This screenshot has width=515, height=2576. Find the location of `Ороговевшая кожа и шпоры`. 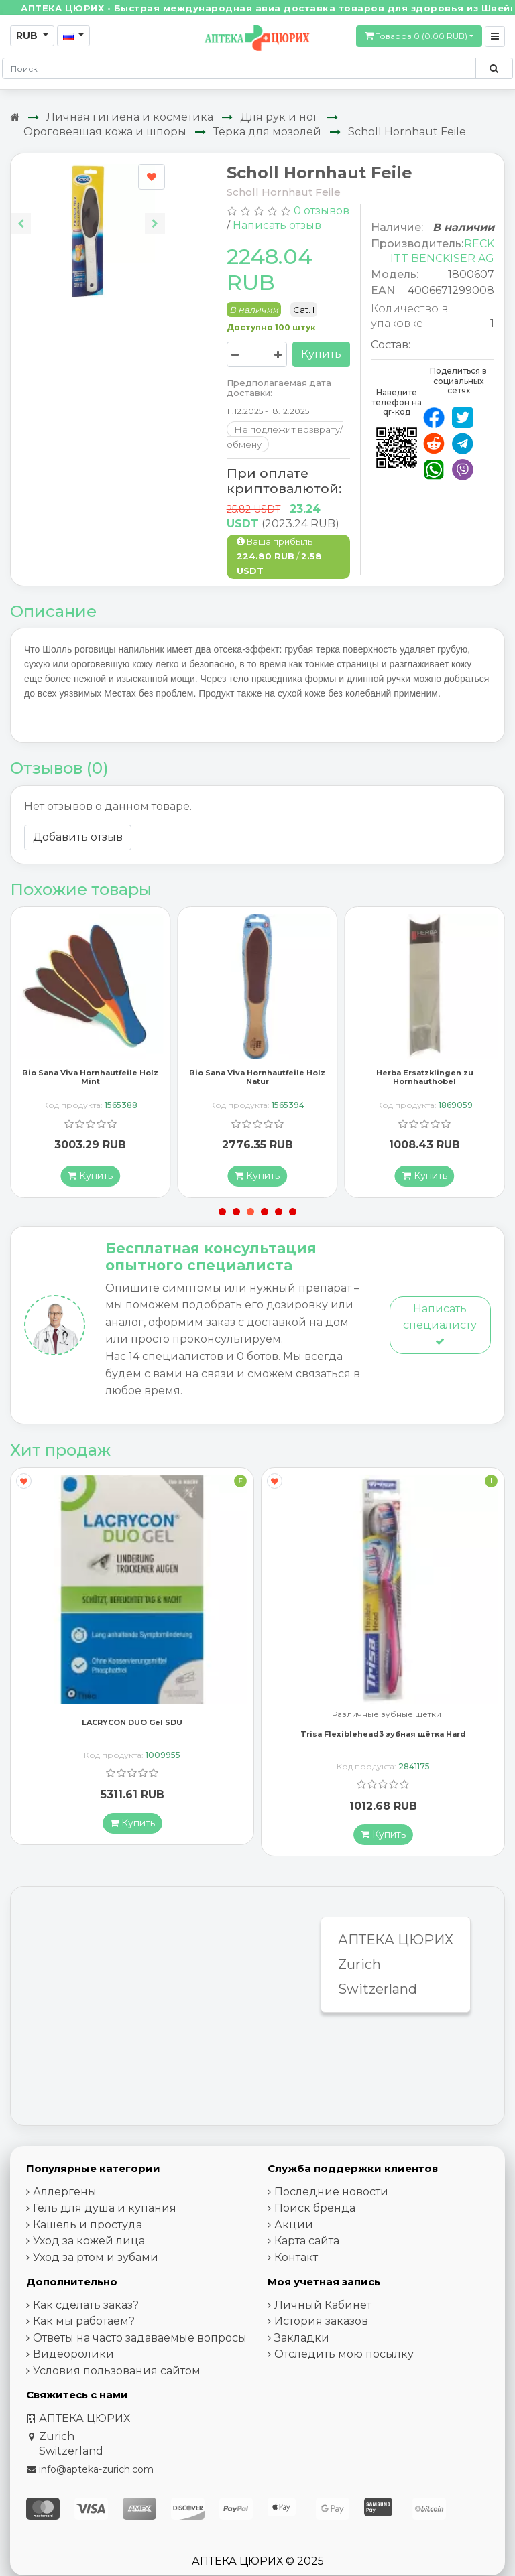

Ороговевшая кожа и шпоры is located at coordinates (104, 131).